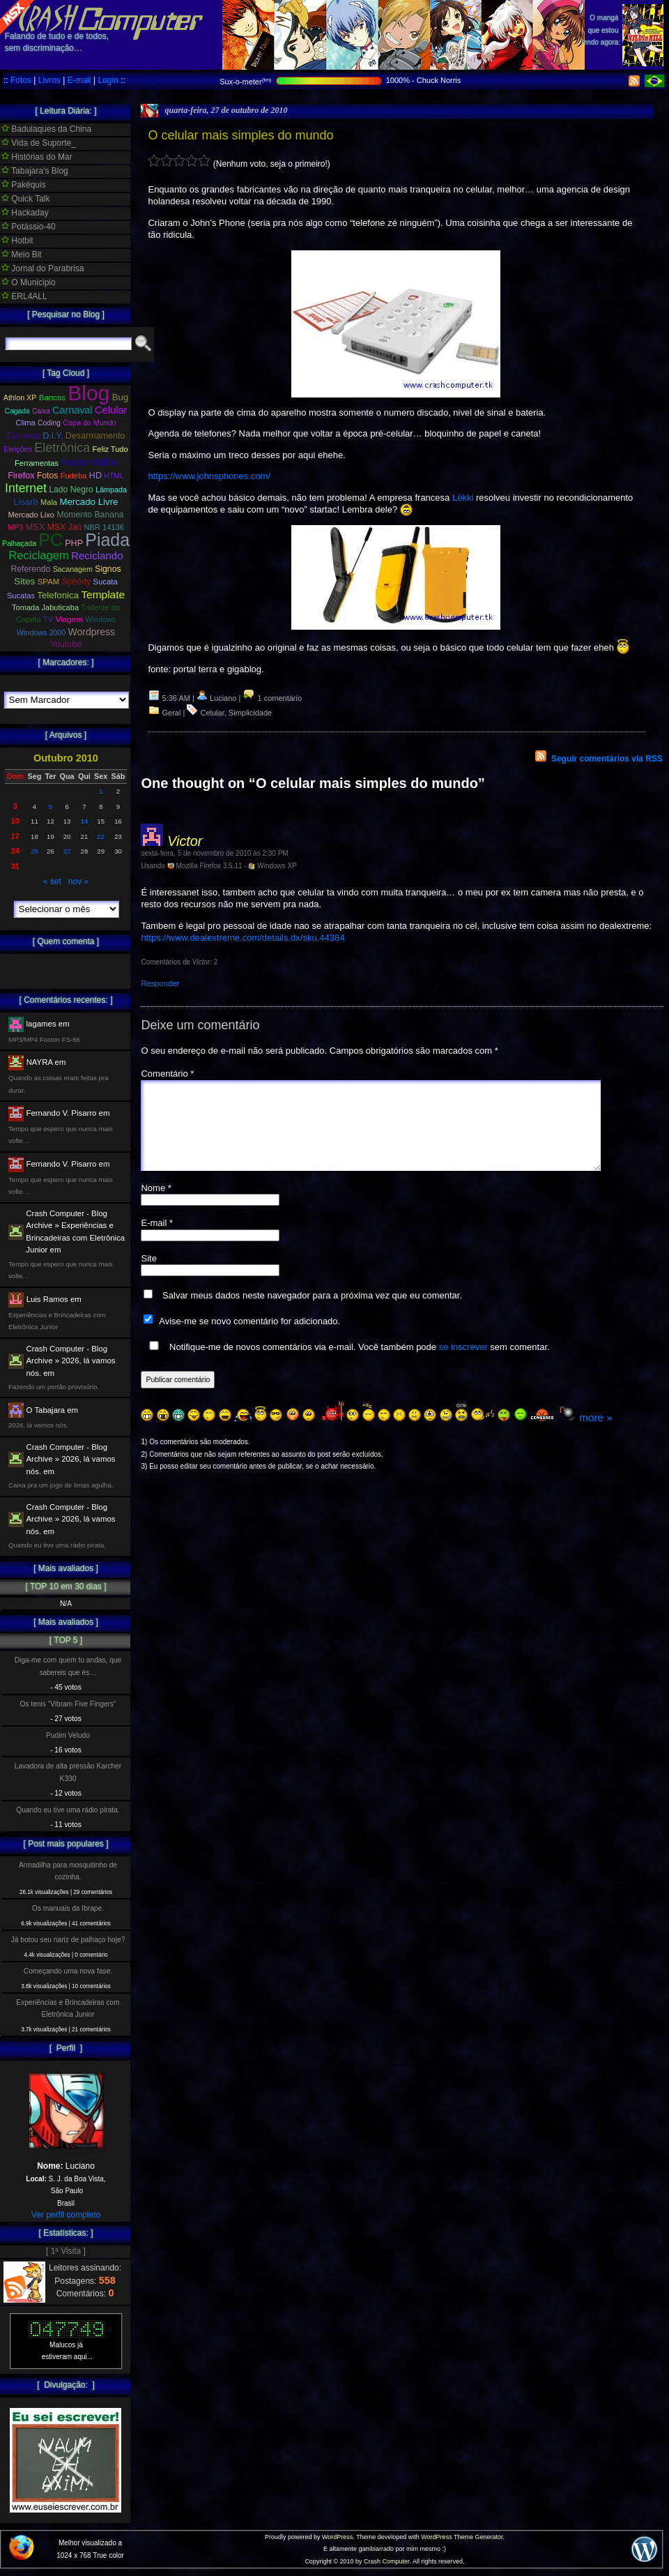 The width and height of the screenshot is (669, 2576). Describe the element at coordinates (34, 171) in the screenshot. I see `Tabajara's Blog` at that location.